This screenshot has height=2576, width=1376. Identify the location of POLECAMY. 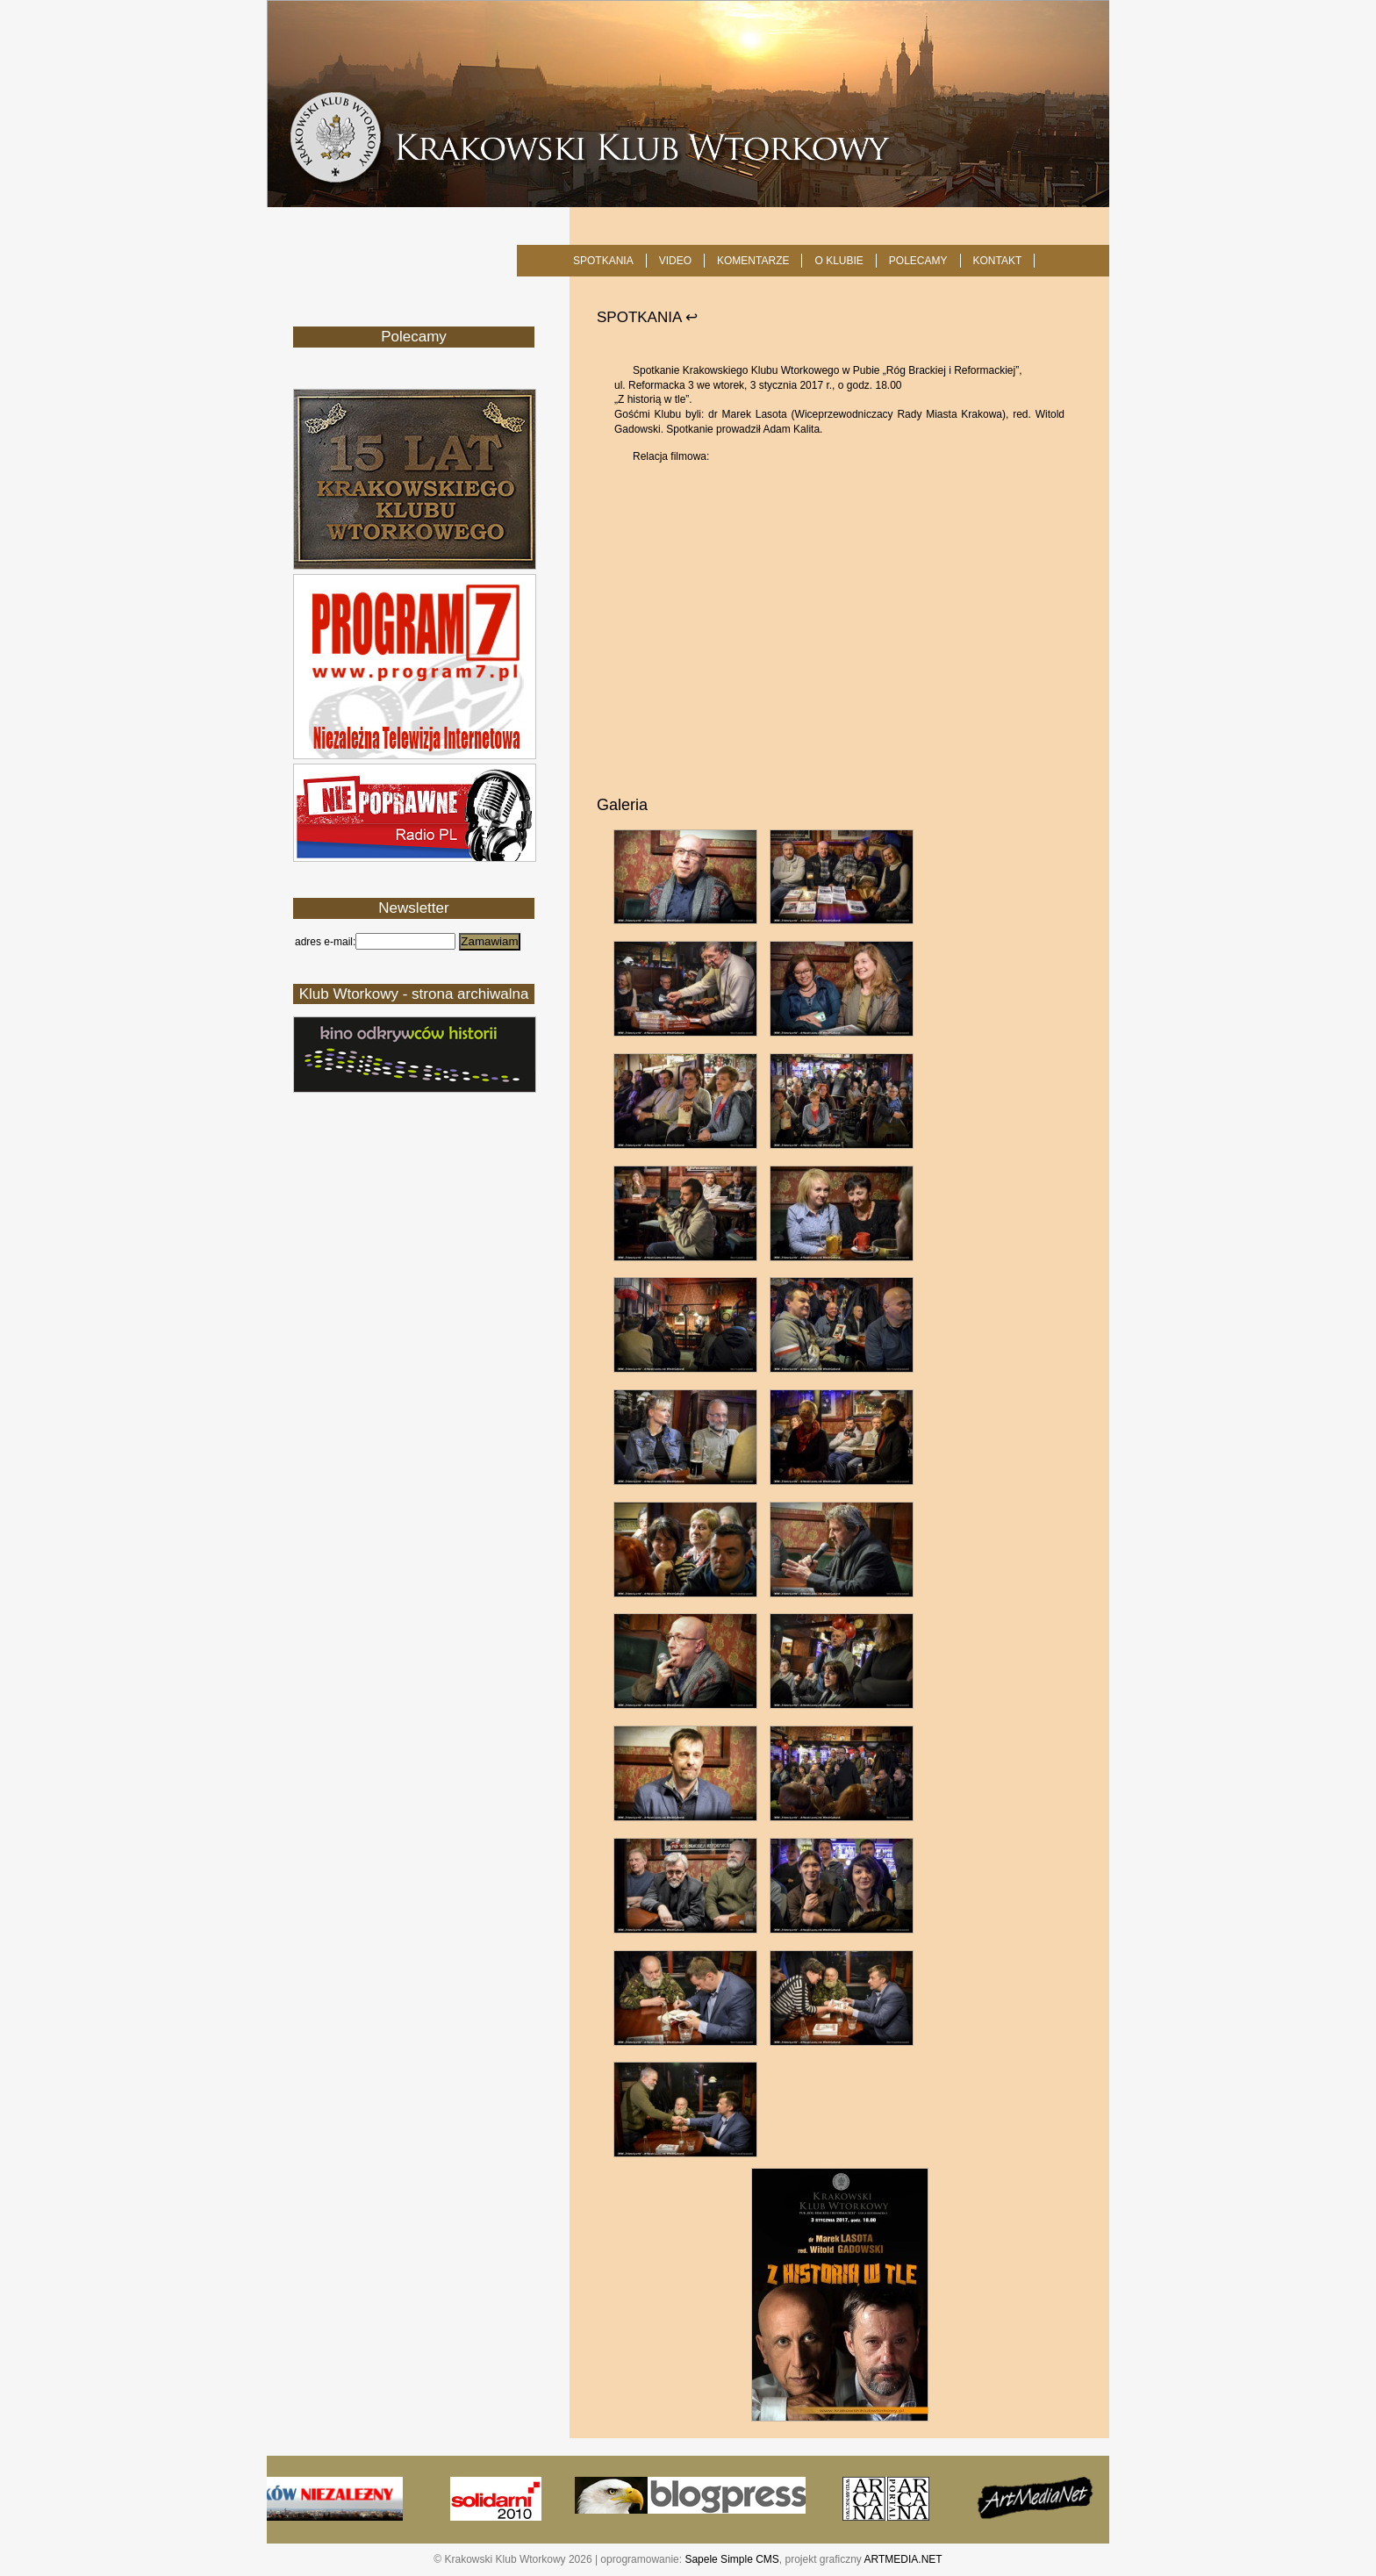
(918, 261).